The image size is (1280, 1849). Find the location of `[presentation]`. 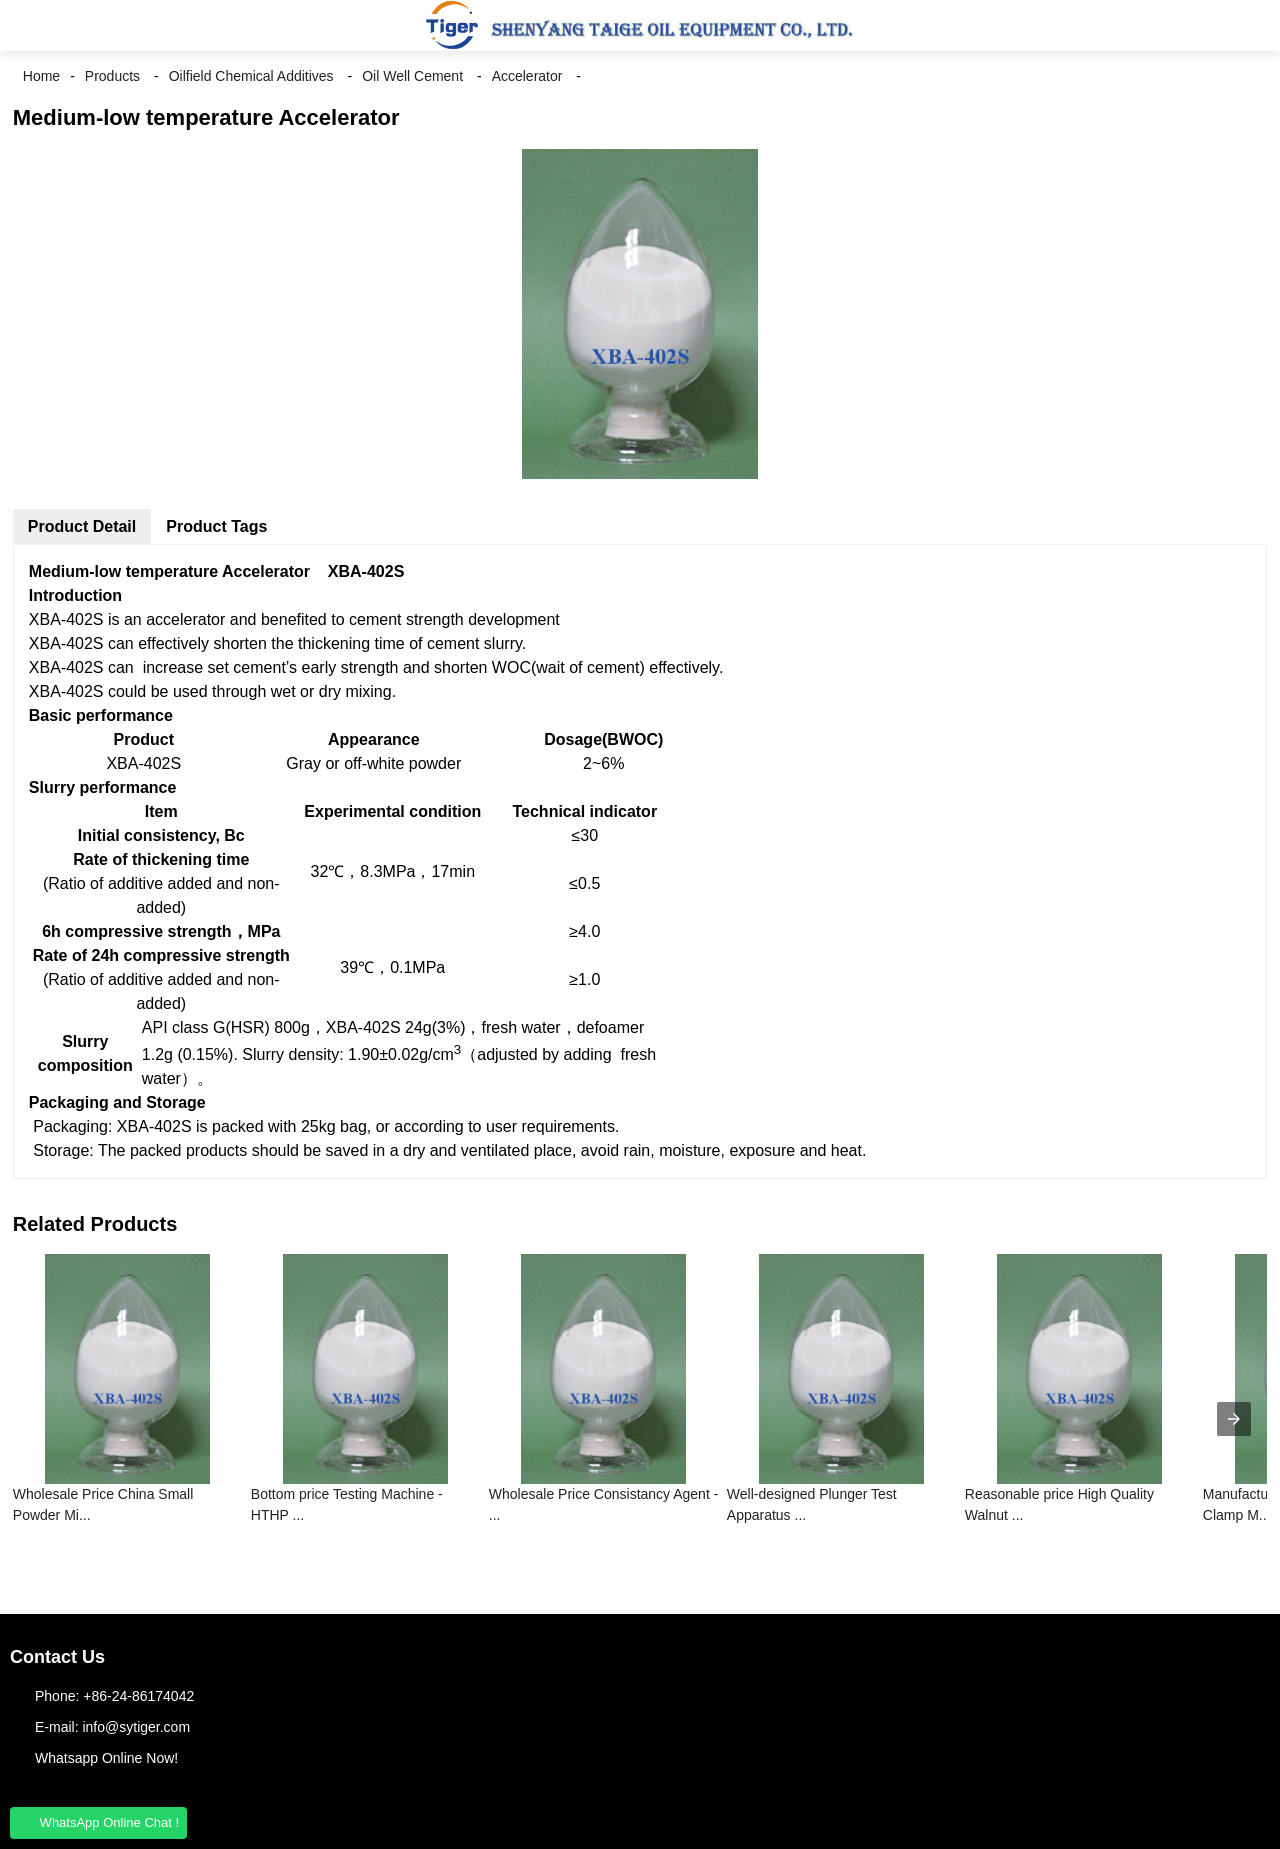

[presentation] is located at coordinates (1234, 1419).